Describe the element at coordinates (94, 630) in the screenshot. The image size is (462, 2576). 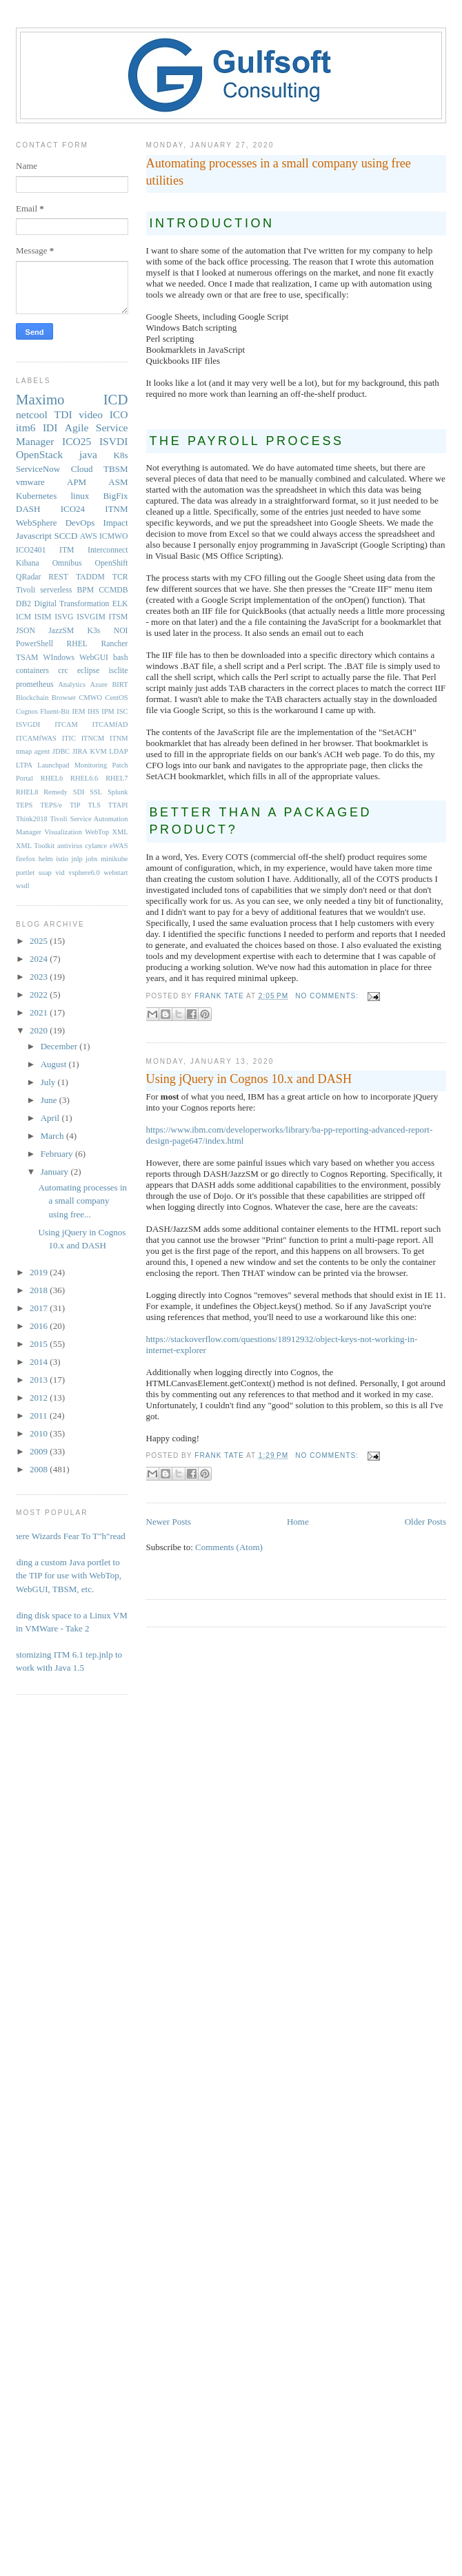
I see `K3s` at that location.